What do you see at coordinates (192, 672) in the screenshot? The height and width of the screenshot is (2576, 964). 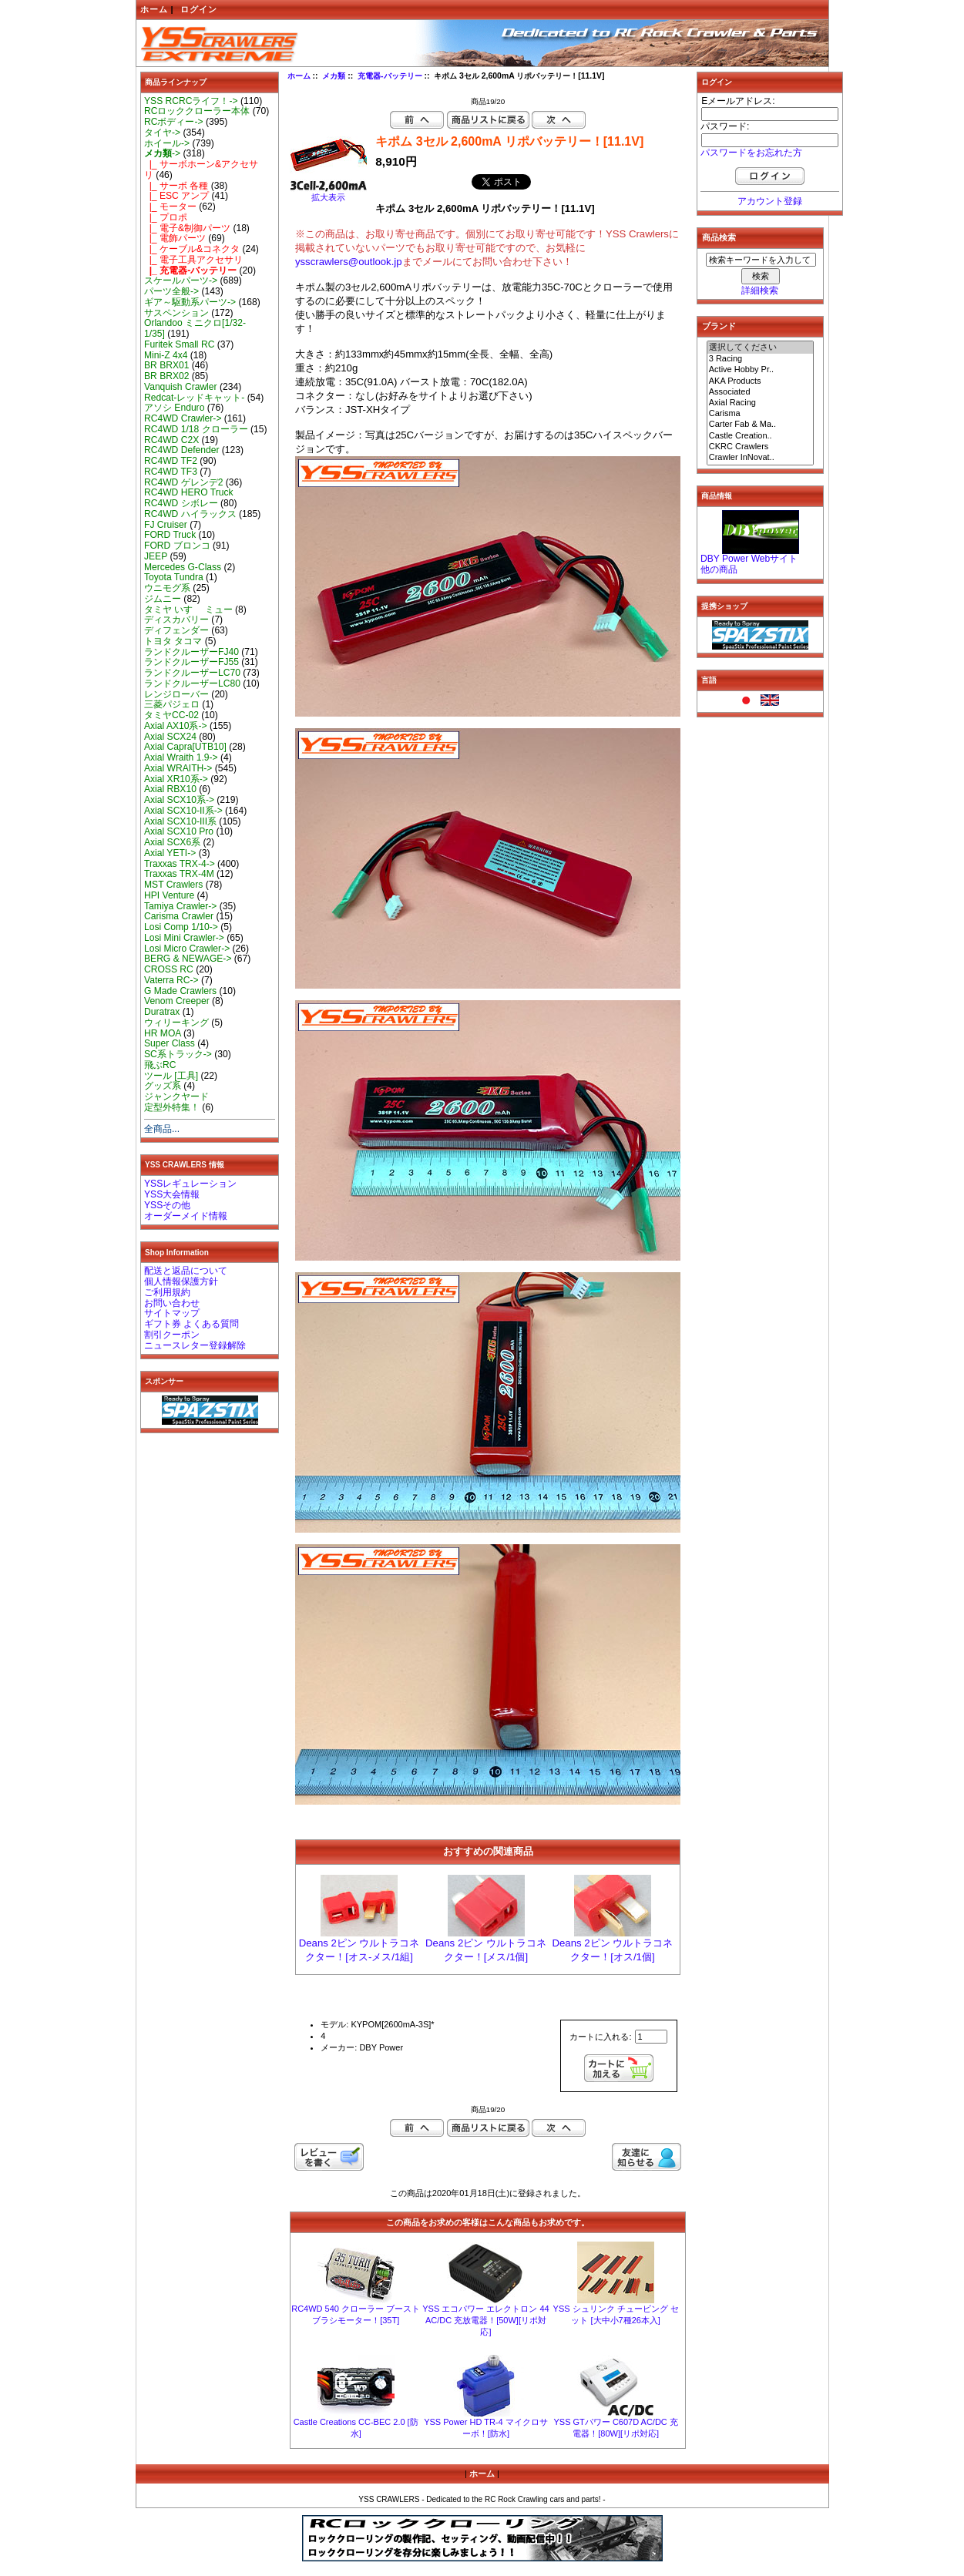 I see `ランドクルーザーLC70` at bounding box center [192, 672].